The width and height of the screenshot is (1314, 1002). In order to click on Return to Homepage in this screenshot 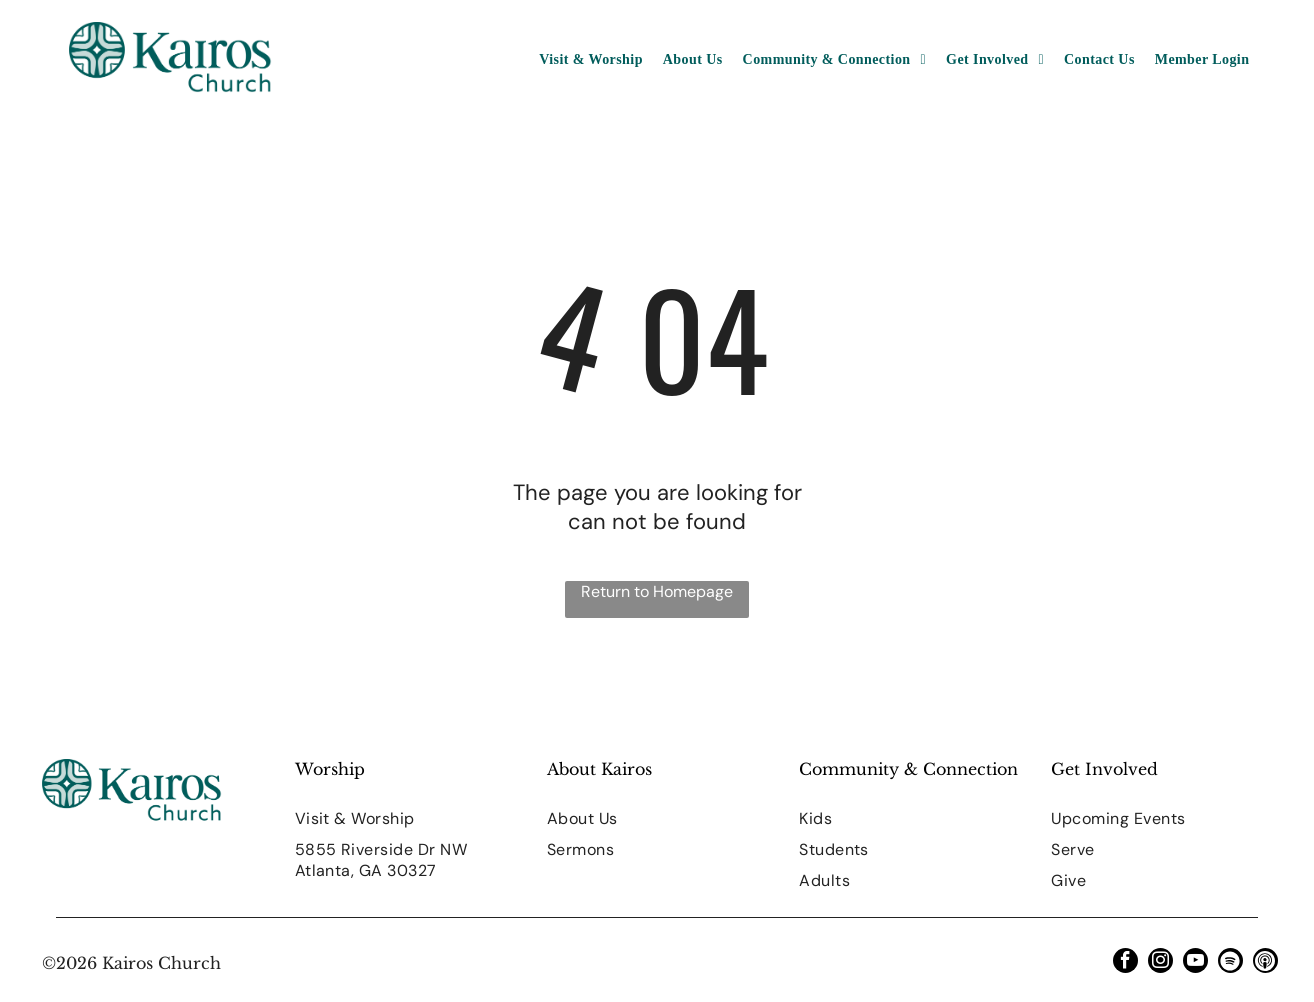, I will do `click(657, 591)`.